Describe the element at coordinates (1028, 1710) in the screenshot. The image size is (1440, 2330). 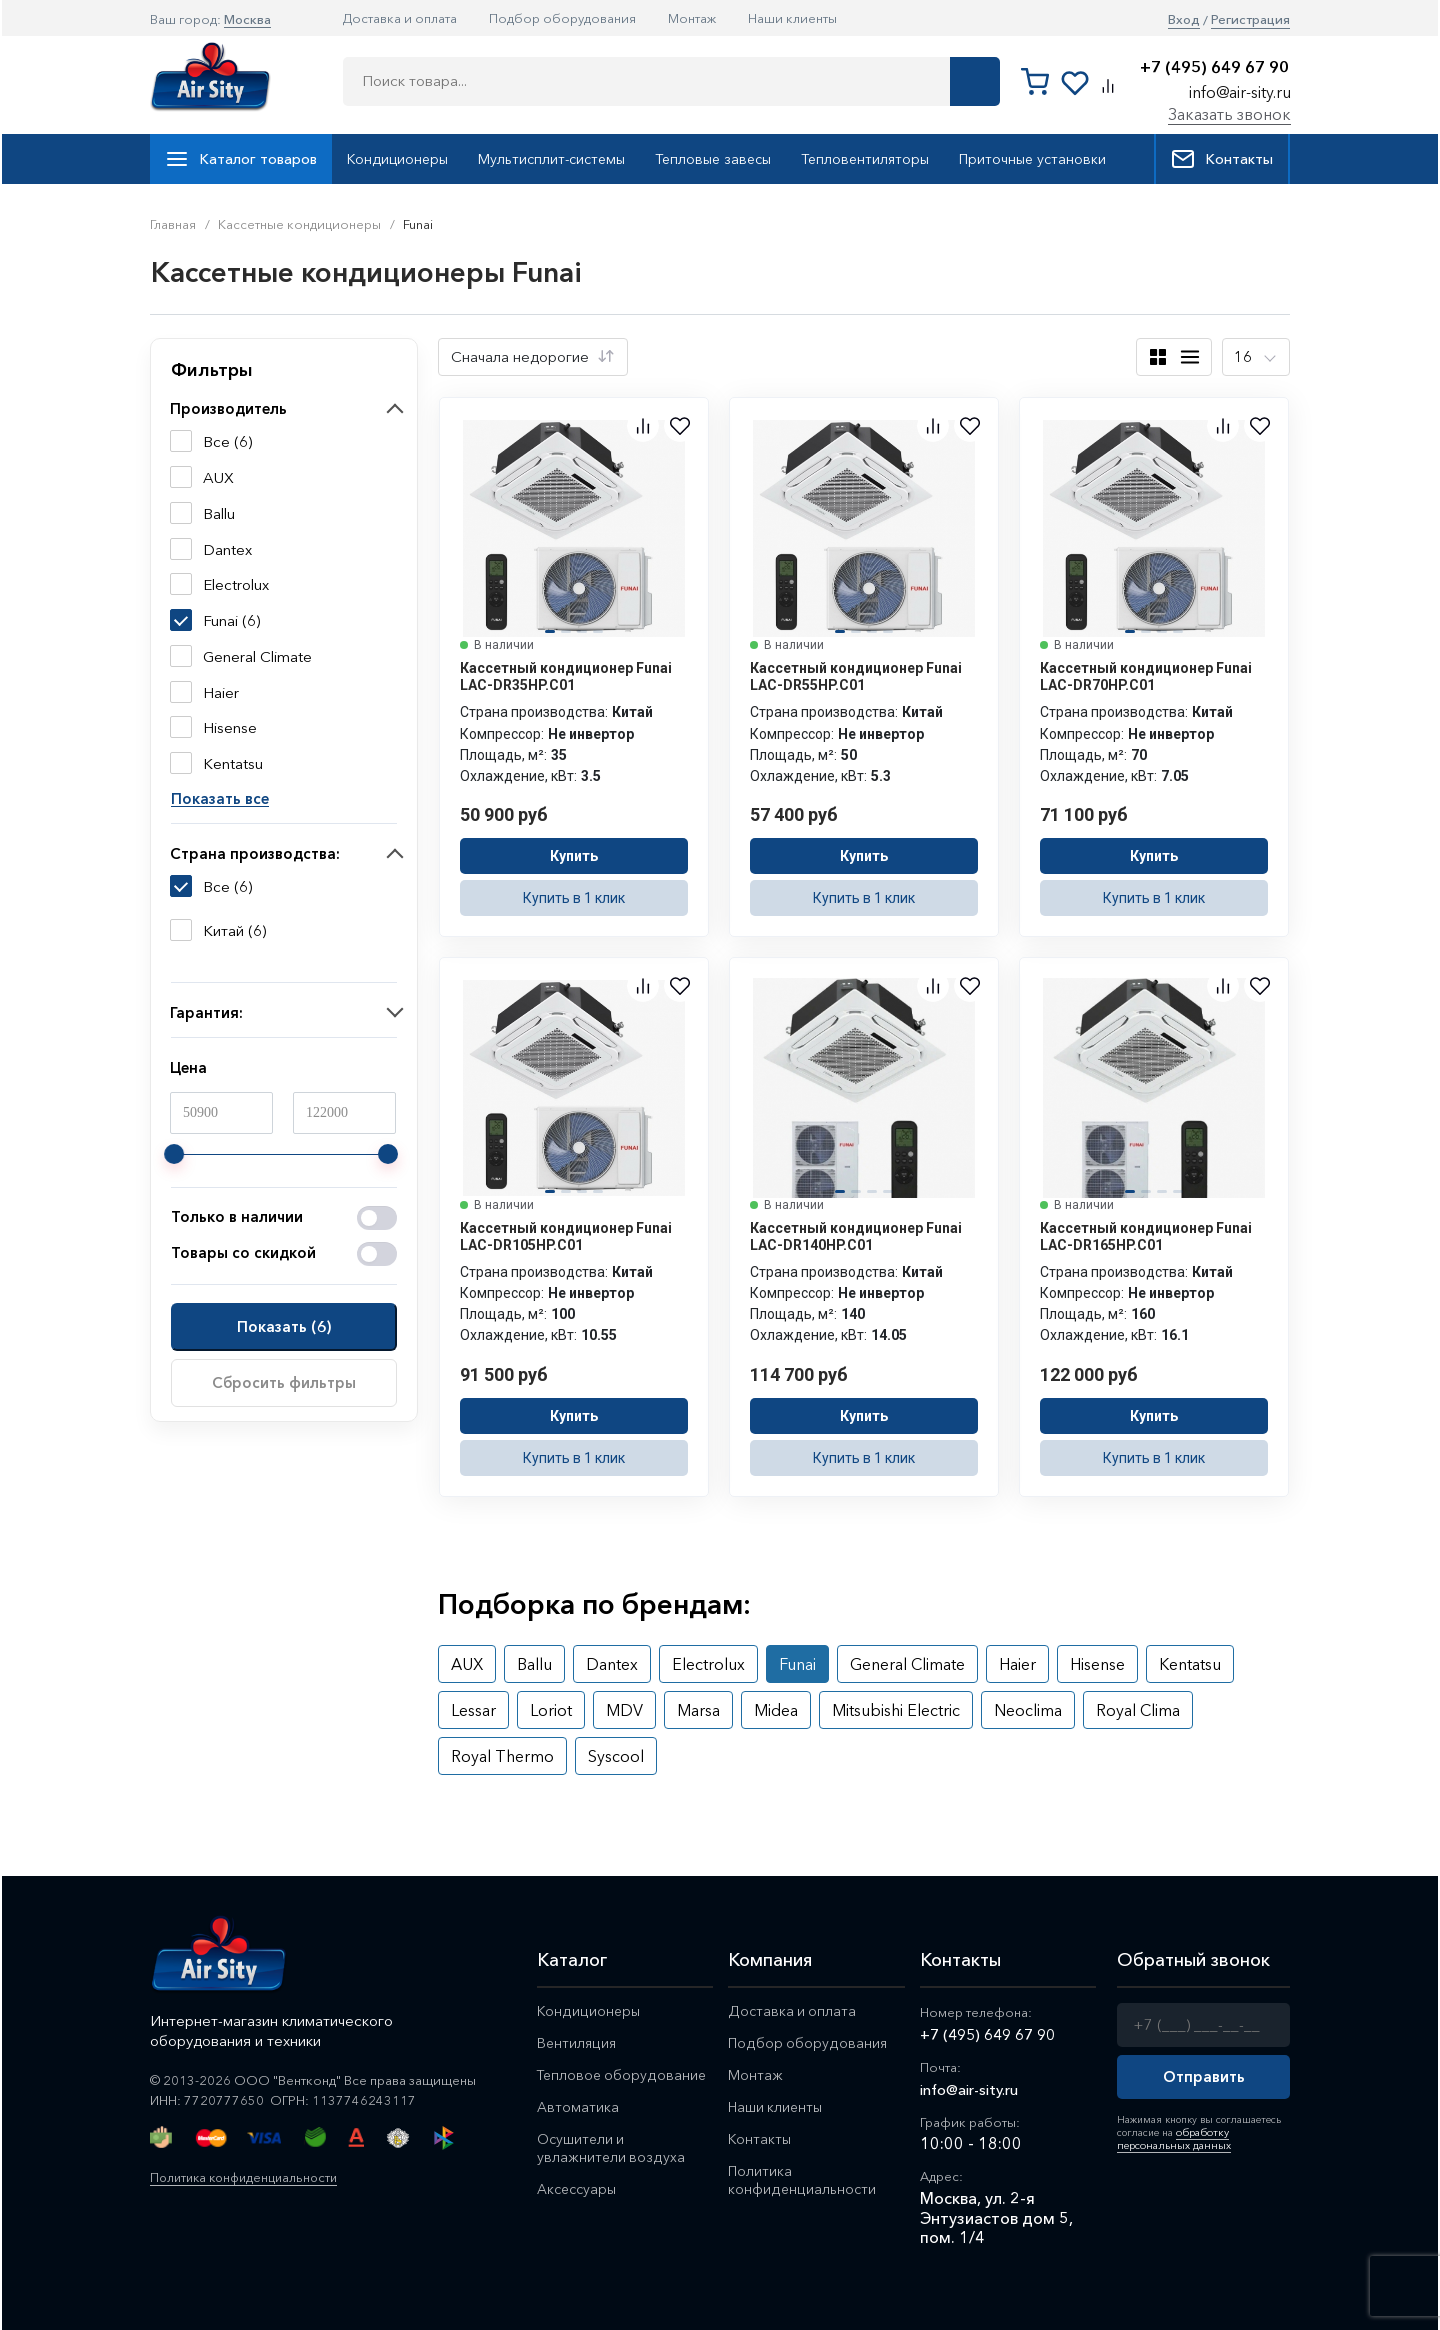
I see `Neoclima` at that location.